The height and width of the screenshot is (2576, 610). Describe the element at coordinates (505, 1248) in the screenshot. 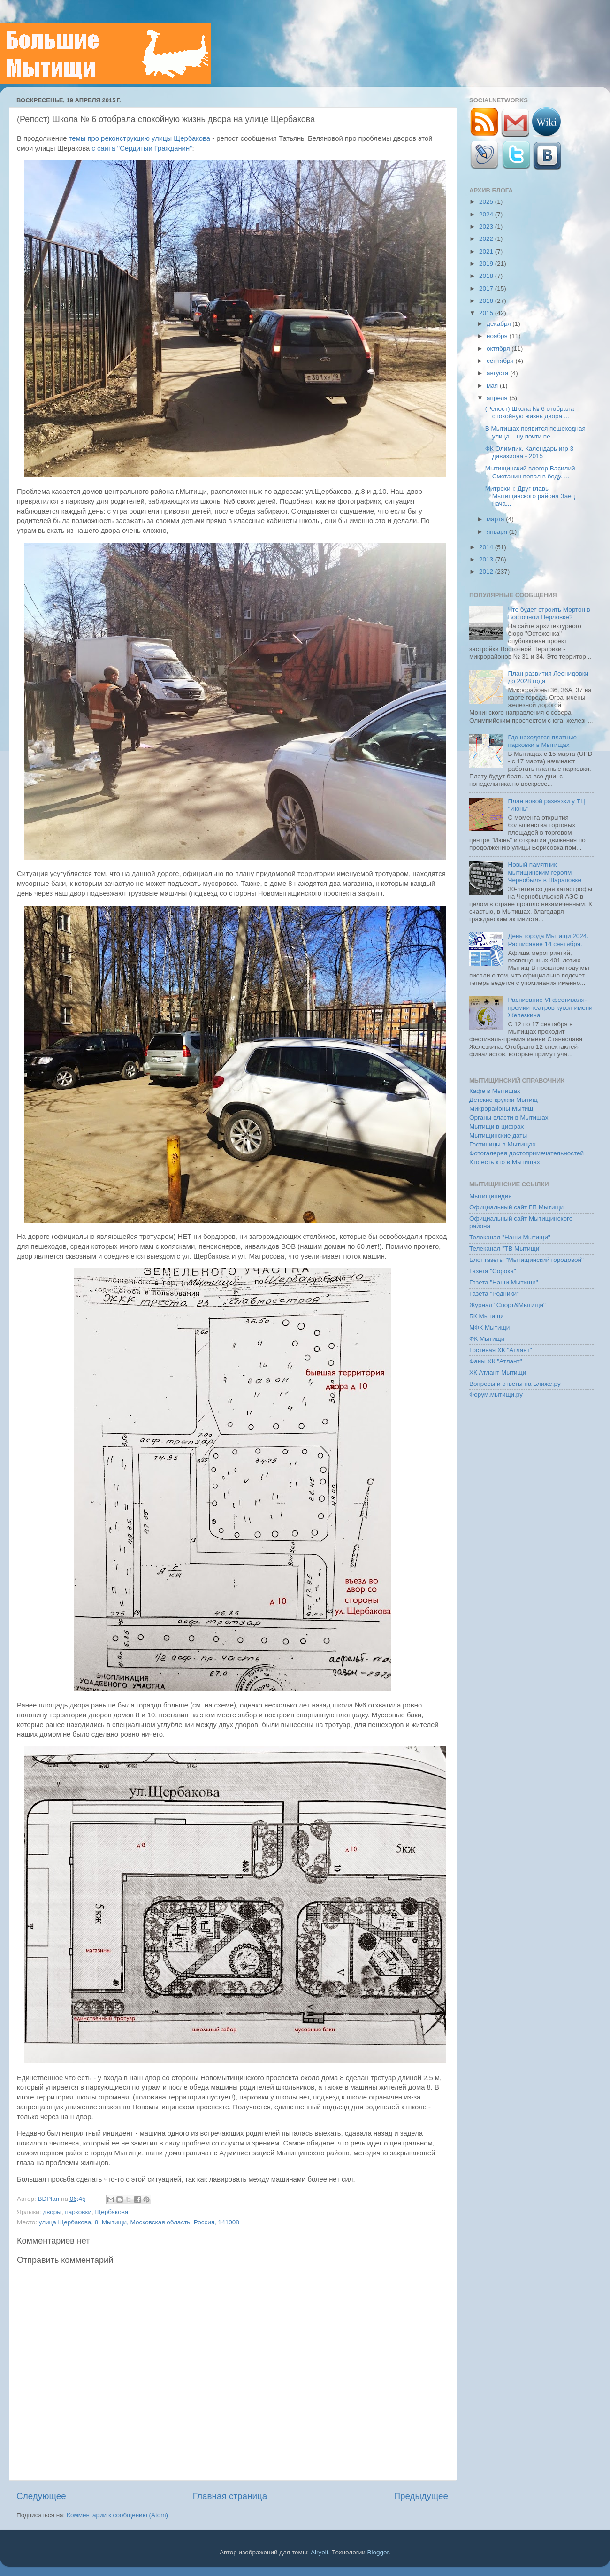

I see `Телеканал "ТВ Мытищи"` at that location.